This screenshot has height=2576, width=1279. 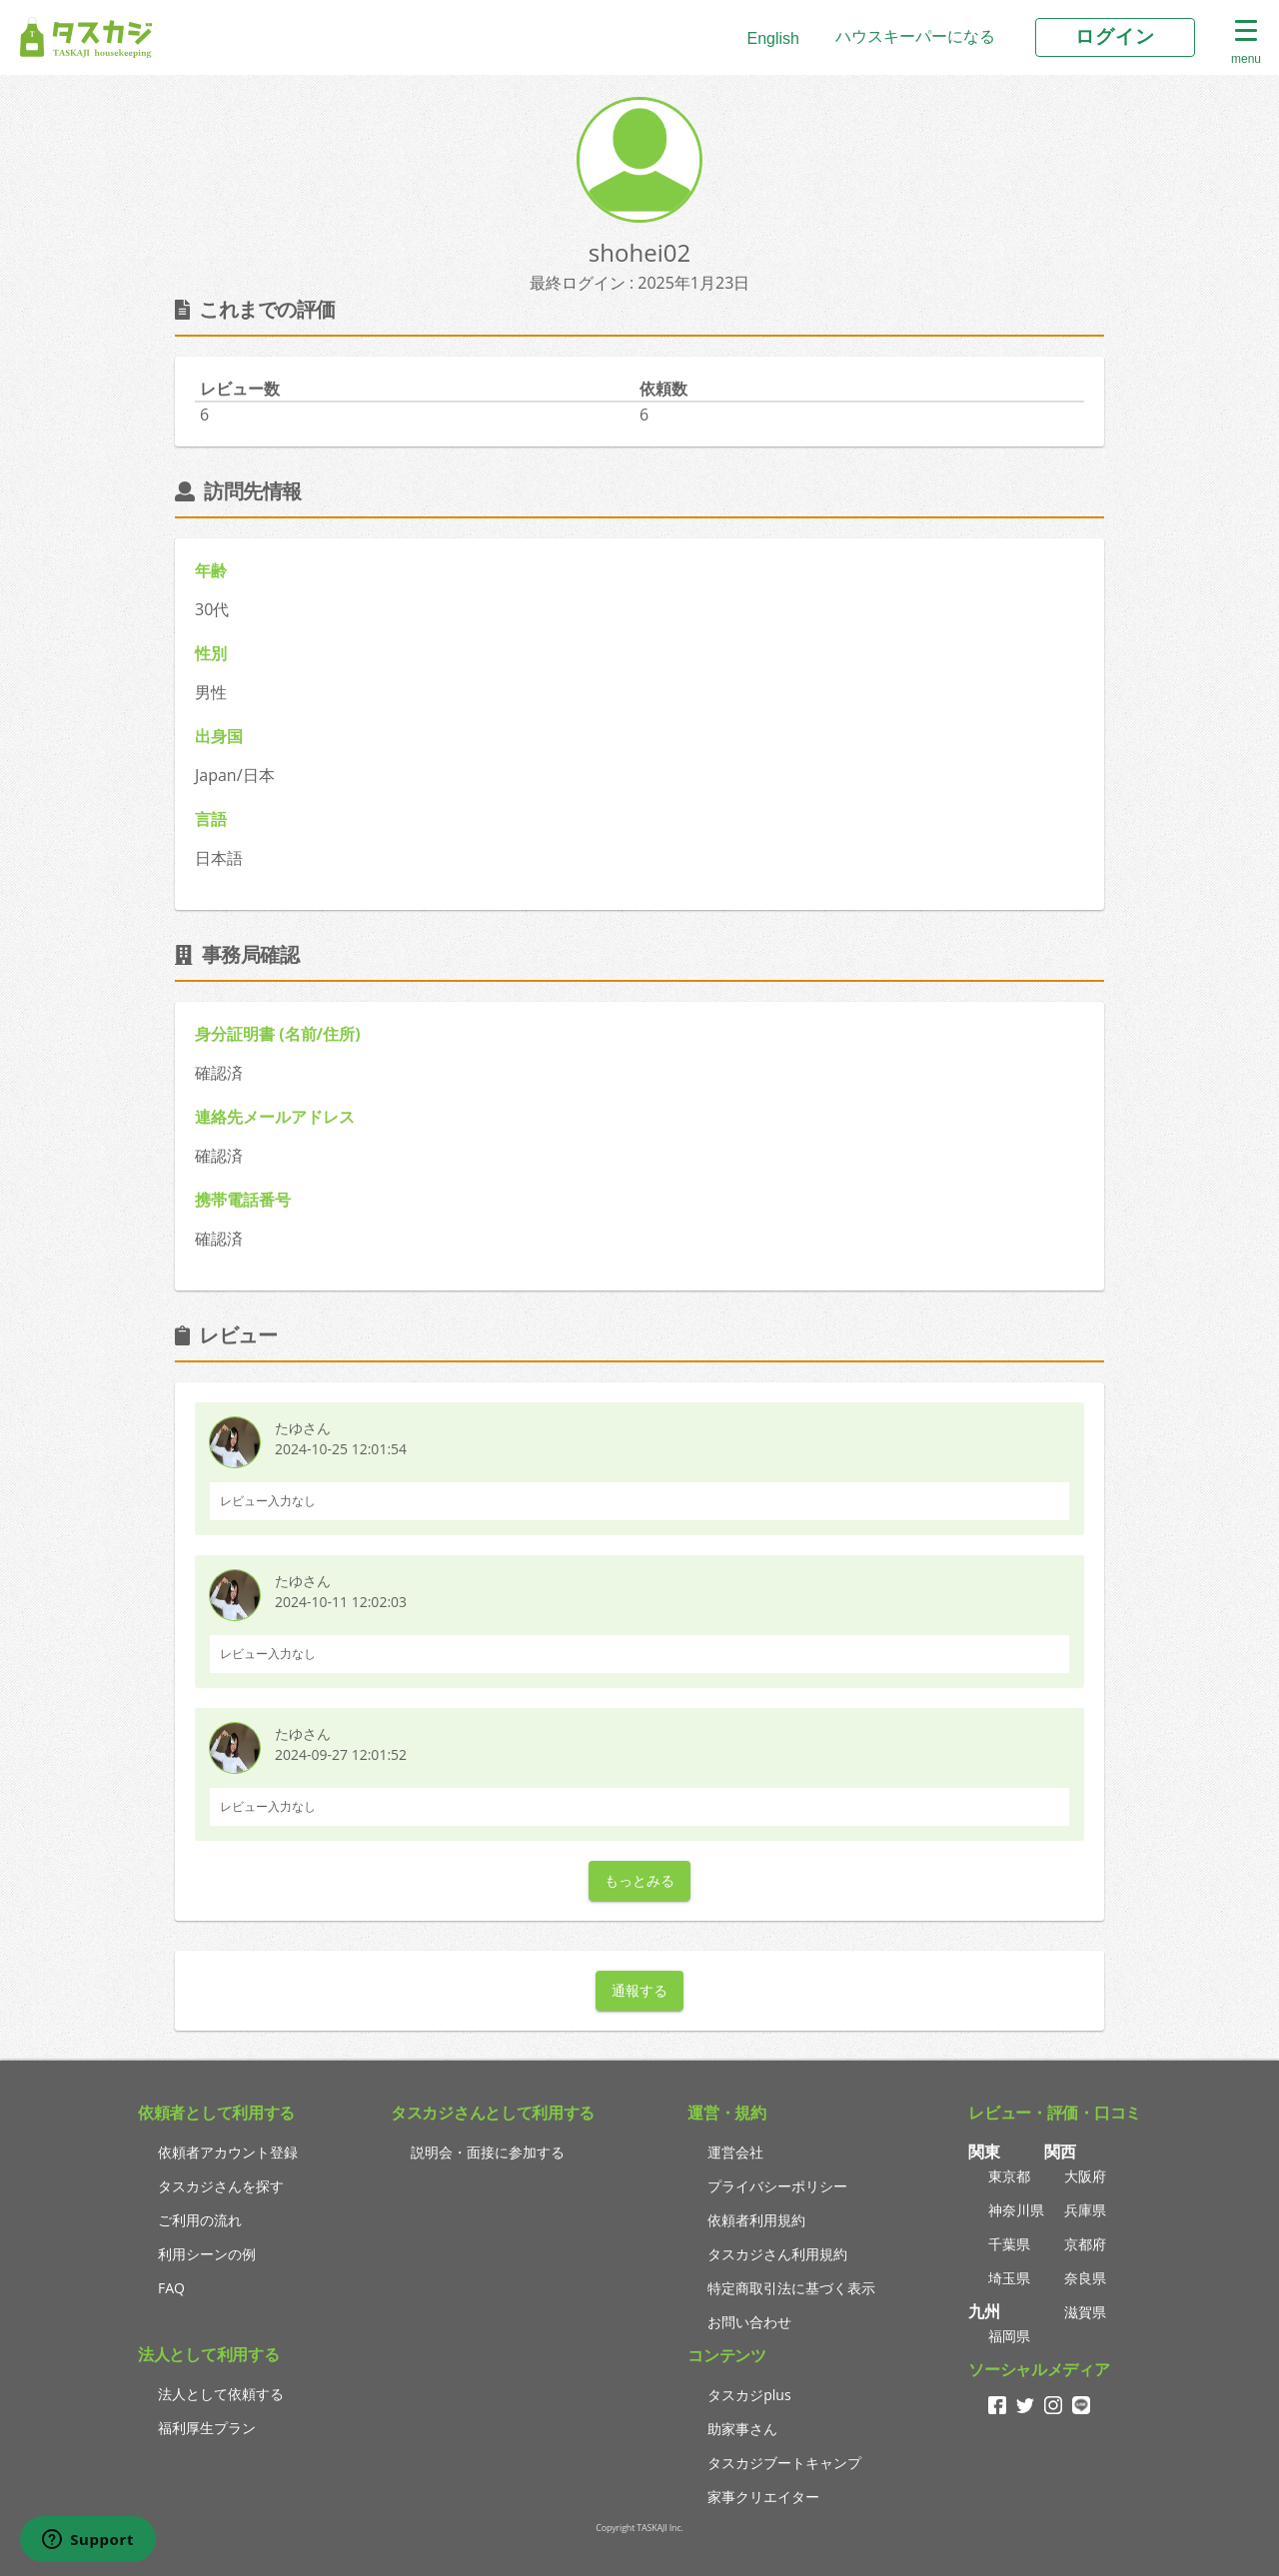 What do you see at coordinates (221, 2393) in the screenshot?
I see `法人として依頼する` at bounding box center [221, 2393].